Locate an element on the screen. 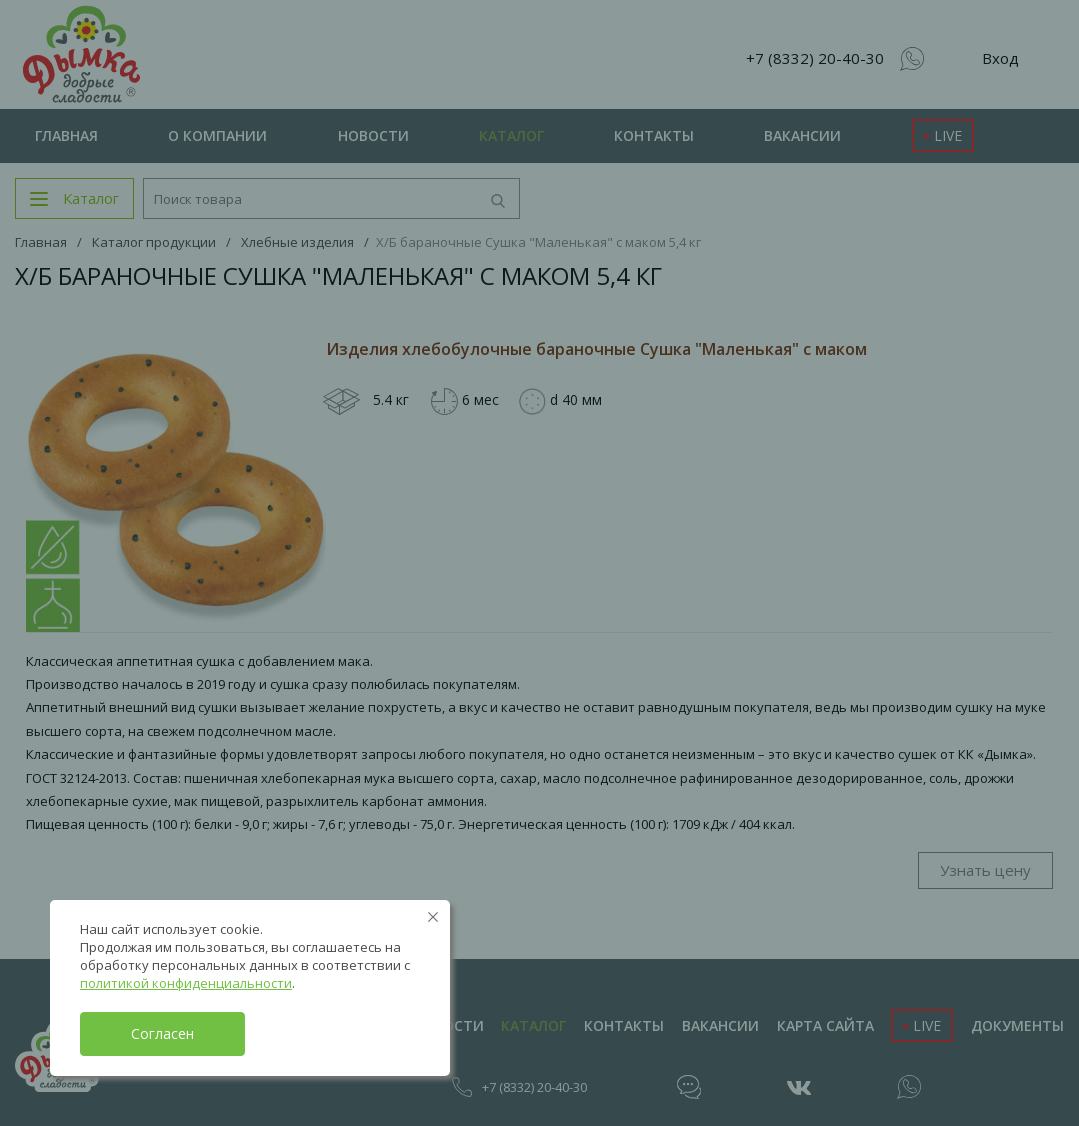 The image size is (1079, 1126). Согласен is located at coordinates (162, 1033).